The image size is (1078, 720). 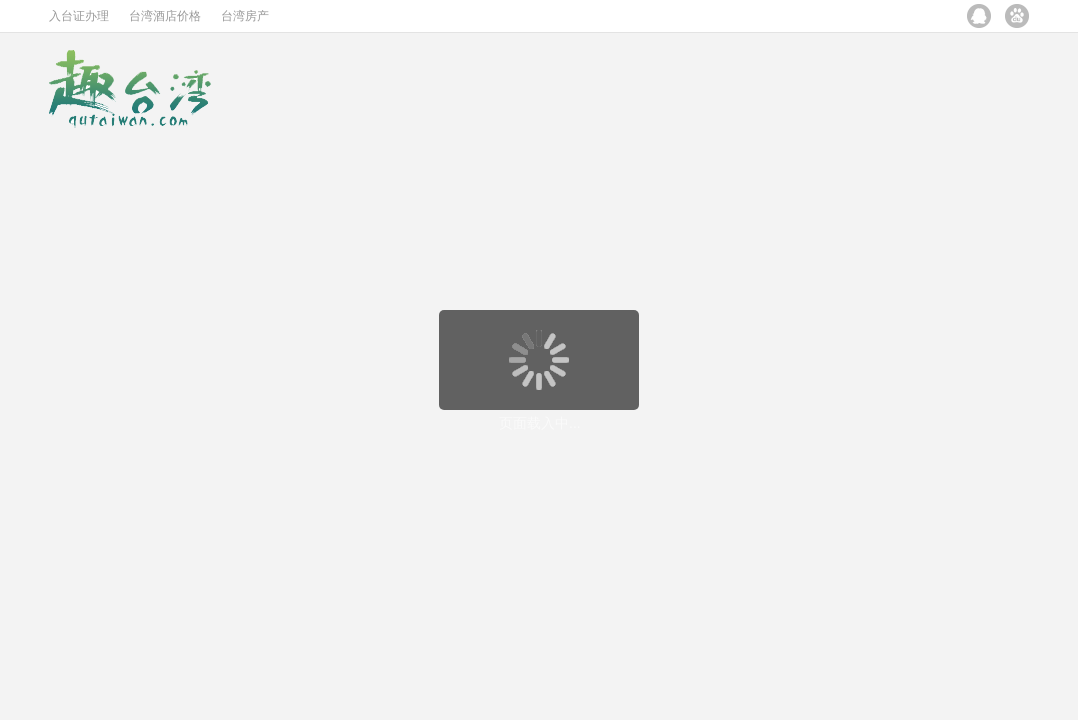 What do you see at coordinates (165, 16) in the screenshot?
I see `台湾酒店价格` at bounding box center [165, 16].